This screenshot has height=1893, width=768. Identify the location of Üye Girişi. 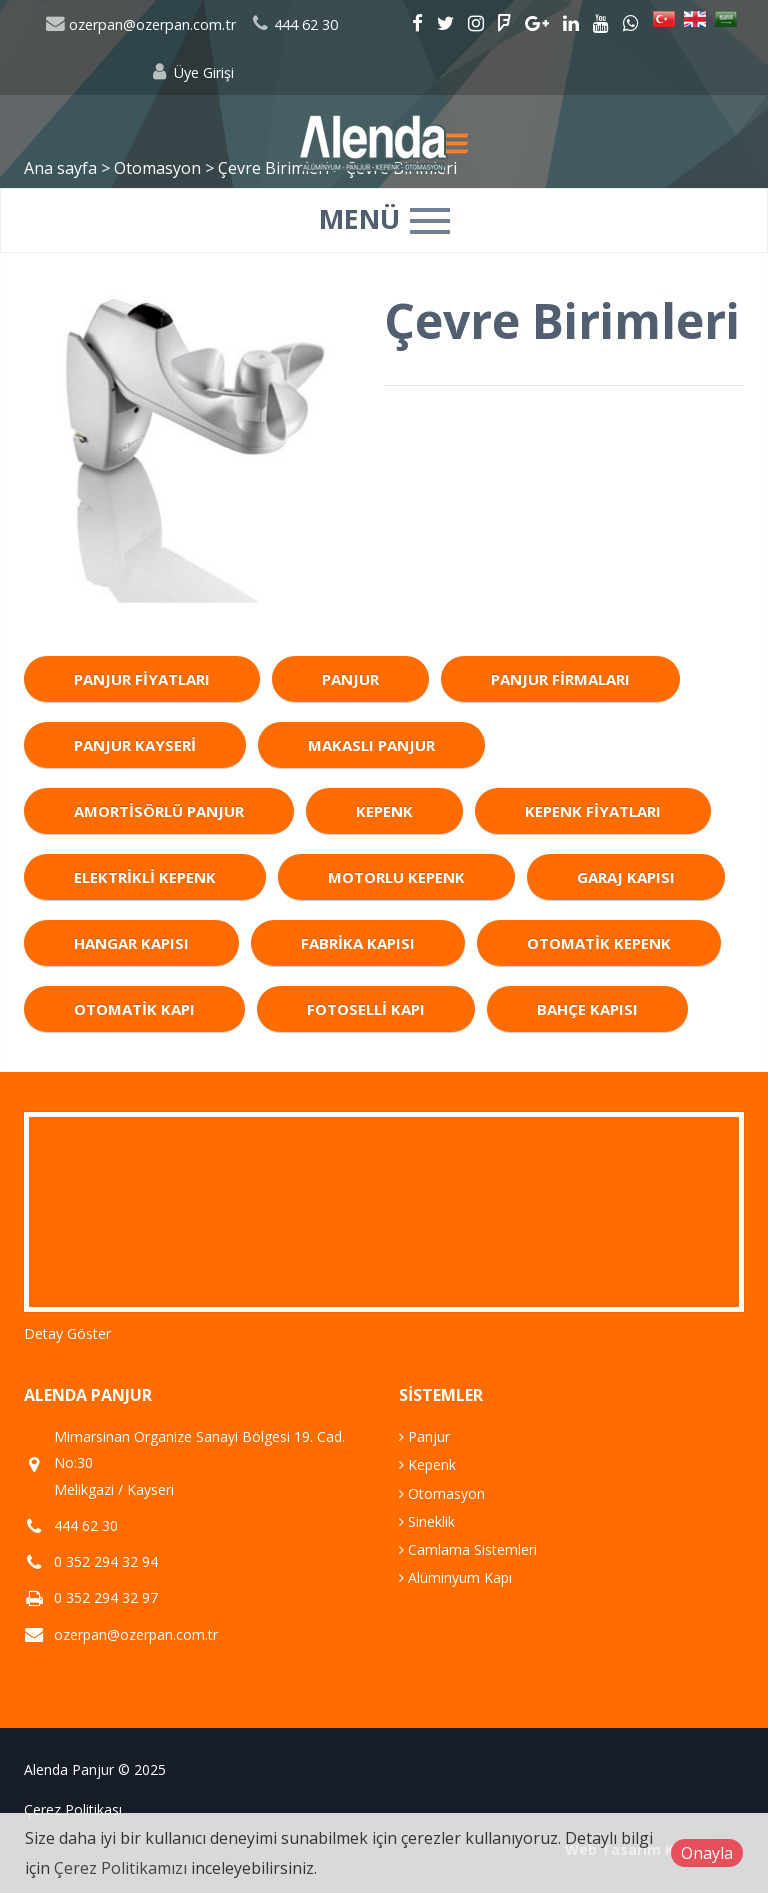
(192, 72).